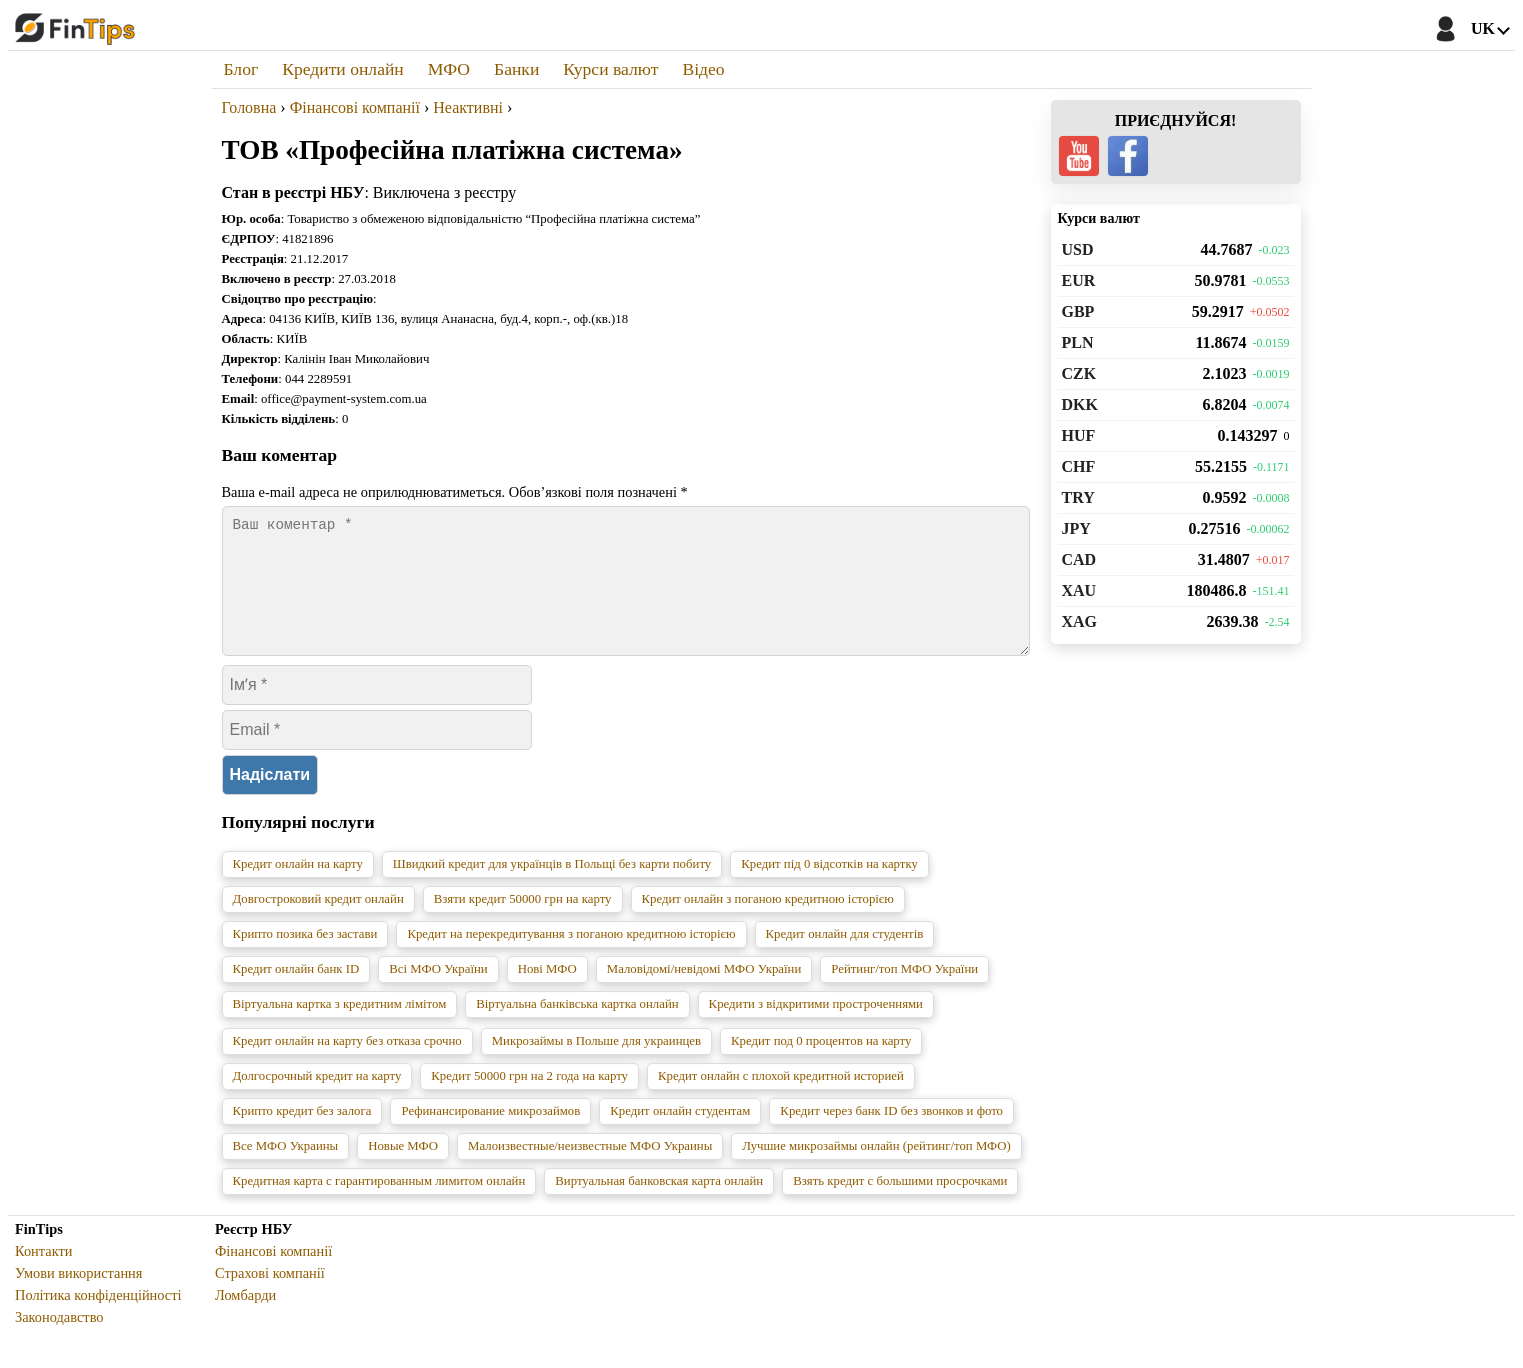  What do you see at coordinates (302, 1135) in the screenshot?
I see `Крипто кредит без залога` at bounding box center [302, 1135].